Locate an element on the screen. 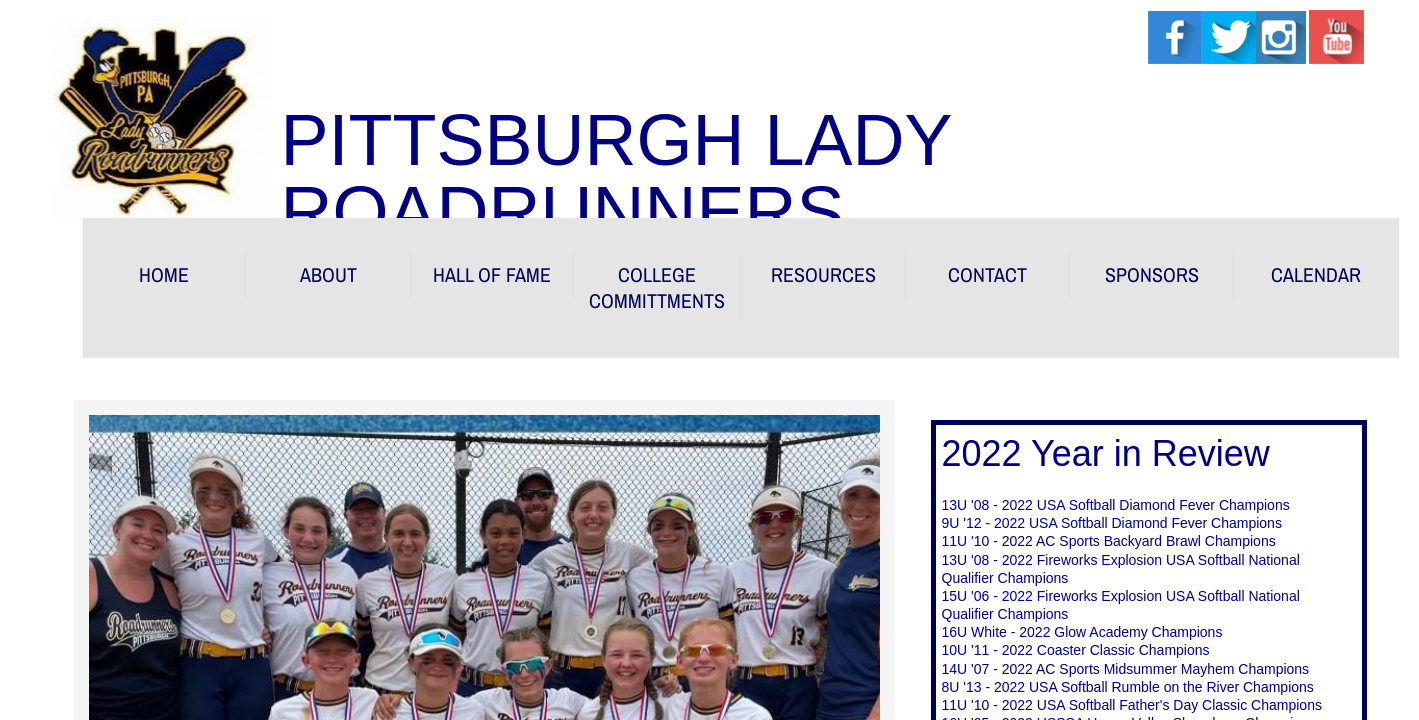 This screenshot has height=720, width=1419. Contact is located at coordinates (987, 274).